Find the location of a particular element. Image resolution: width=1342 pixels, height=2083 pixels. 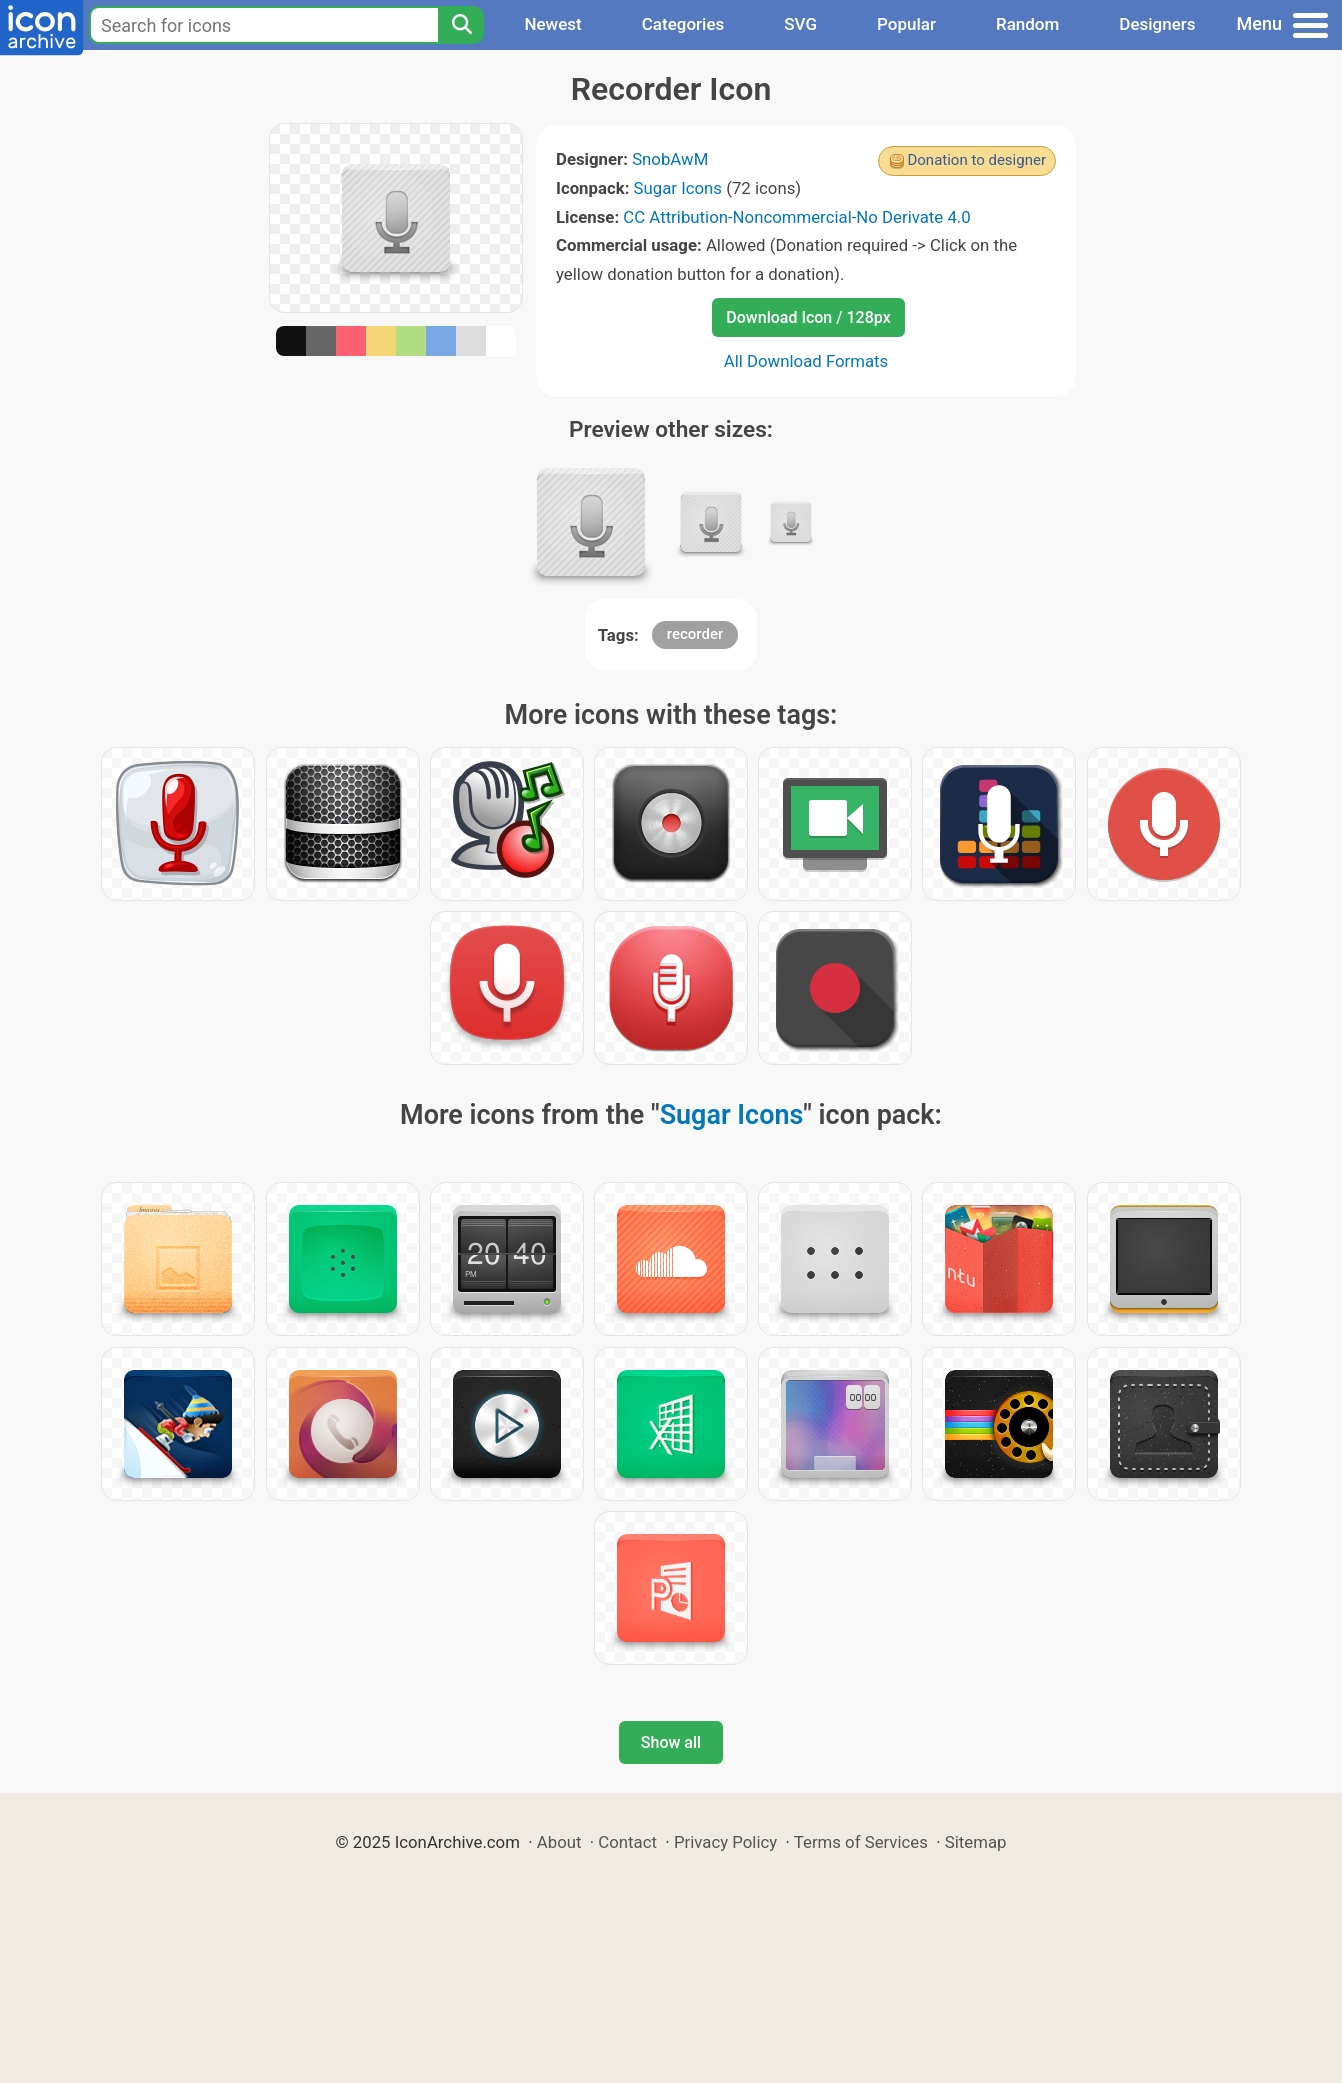

Sitemap is located at coordinates (976, 1842).